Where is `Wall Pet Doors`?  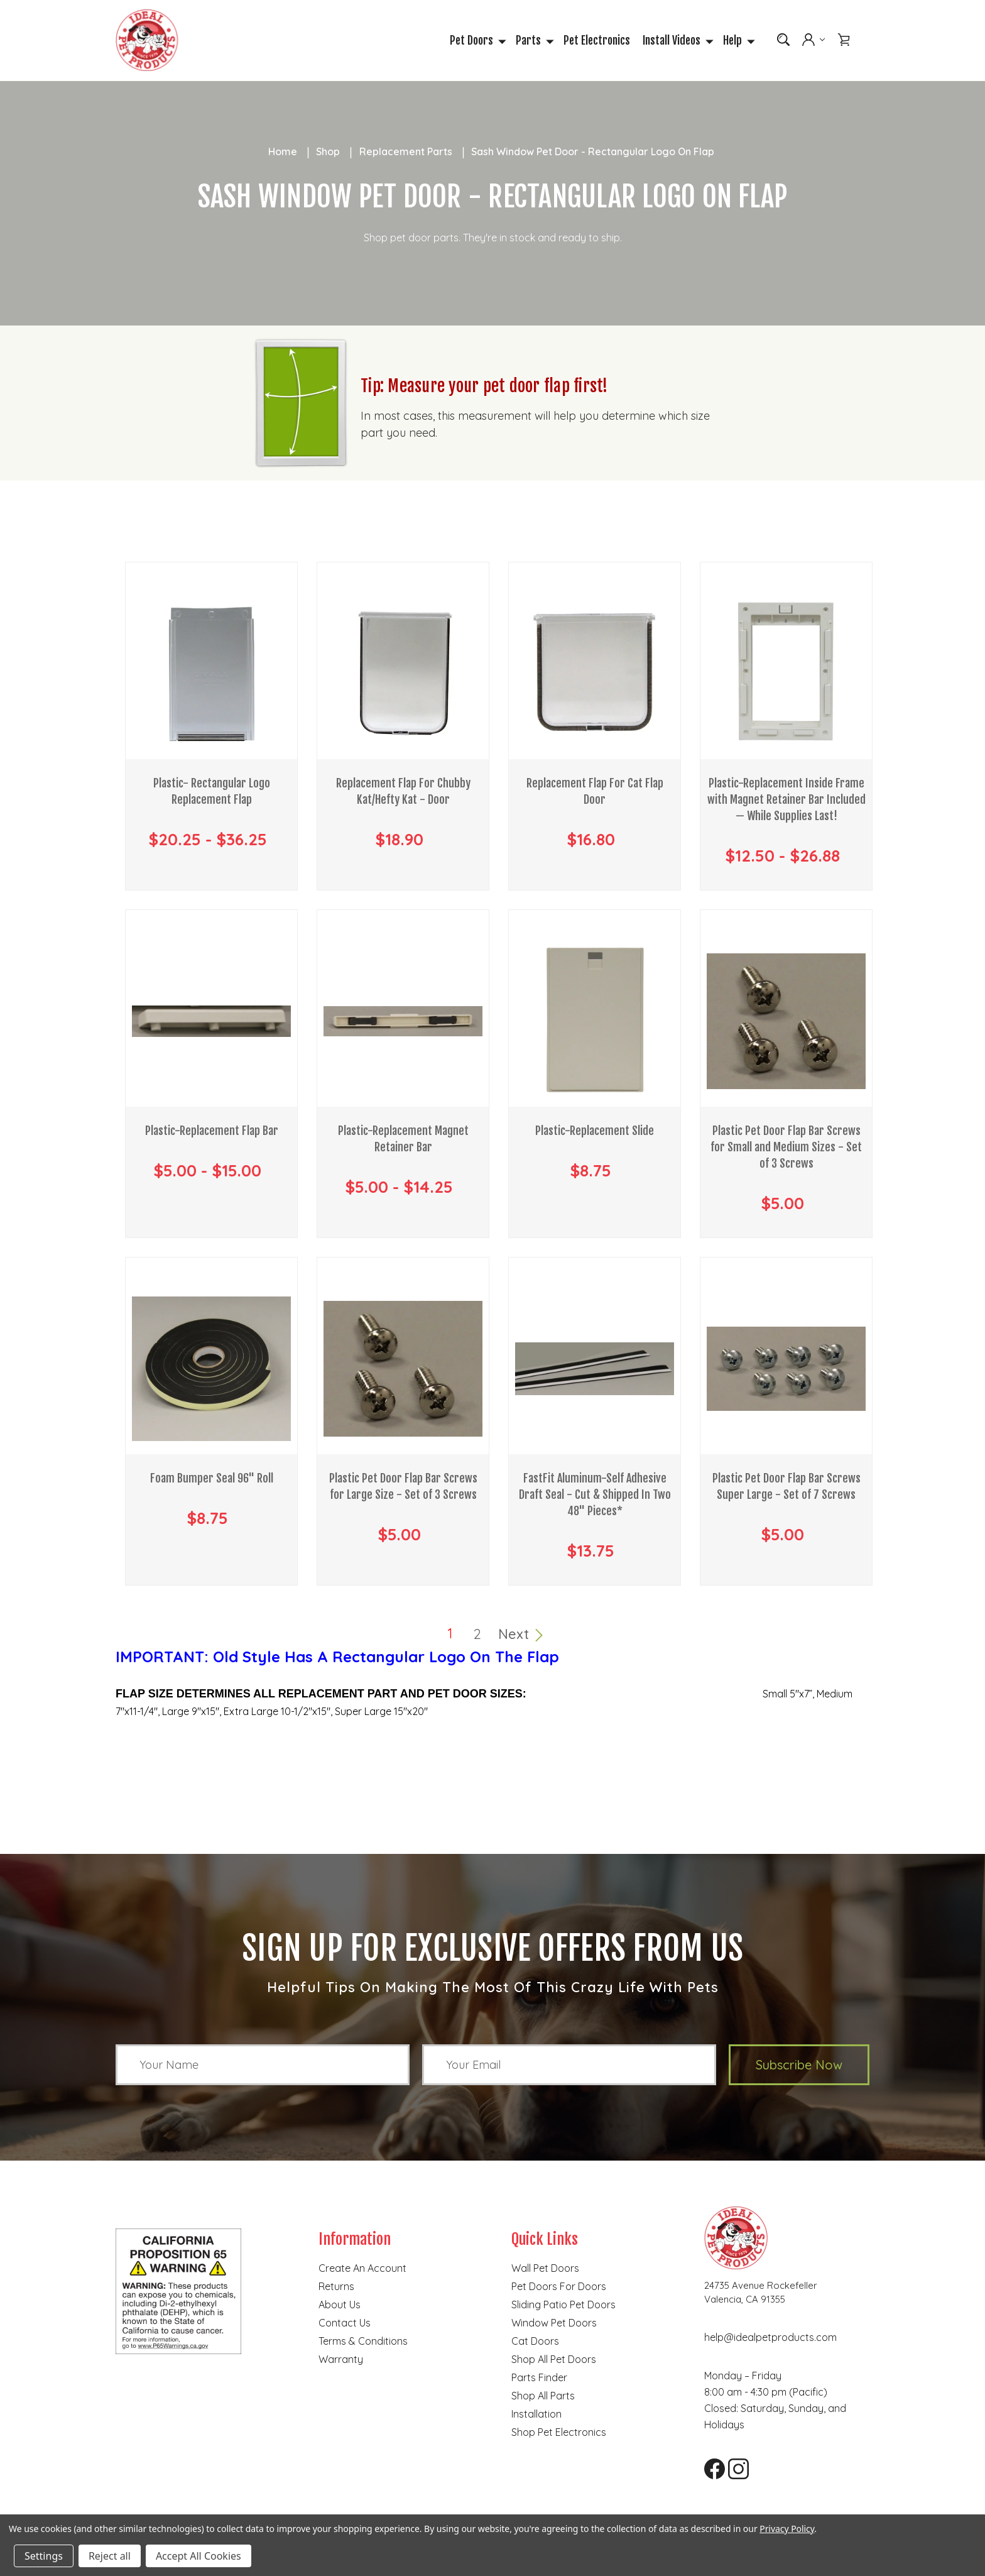 Wall Pet Doors is located at coordinates (545, 2269).